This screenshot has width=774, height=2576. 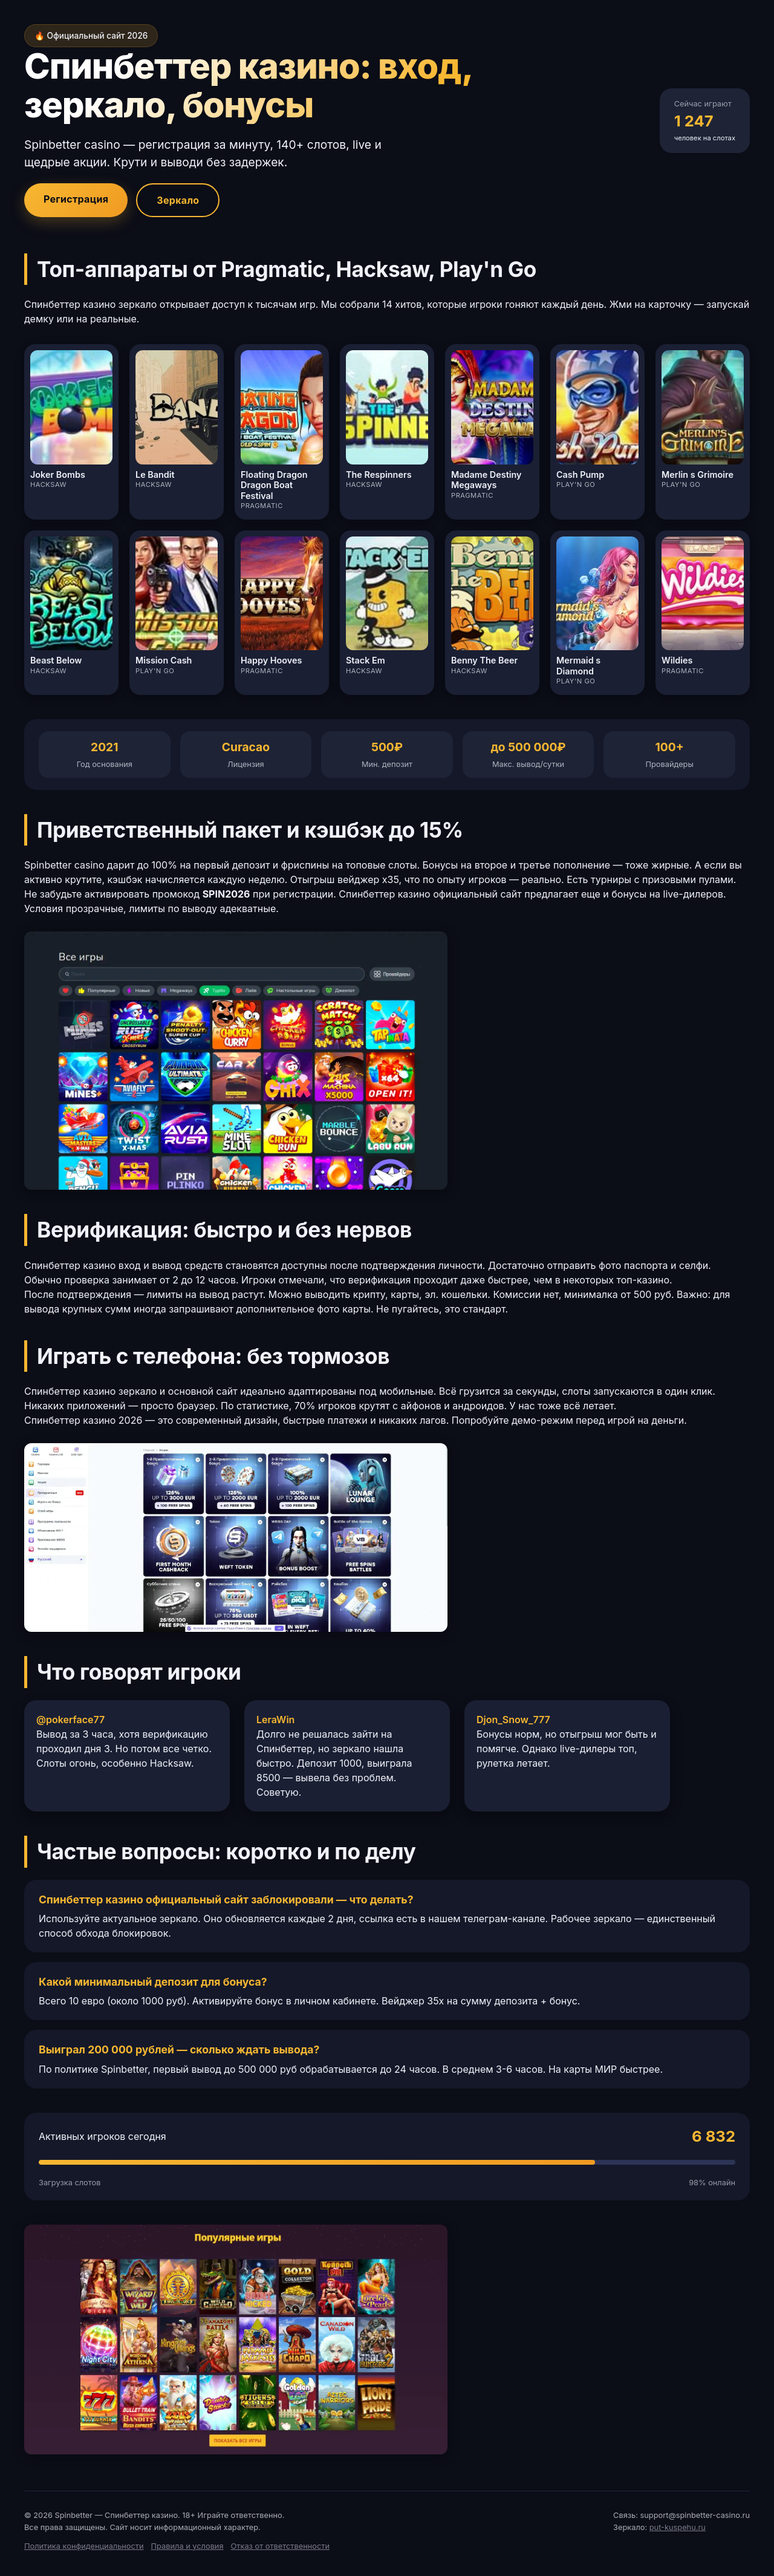 What do you see at coordinates (187, 2546) in the screenshot?
I see `Правила и условия` at bounding box center [187, 2546].